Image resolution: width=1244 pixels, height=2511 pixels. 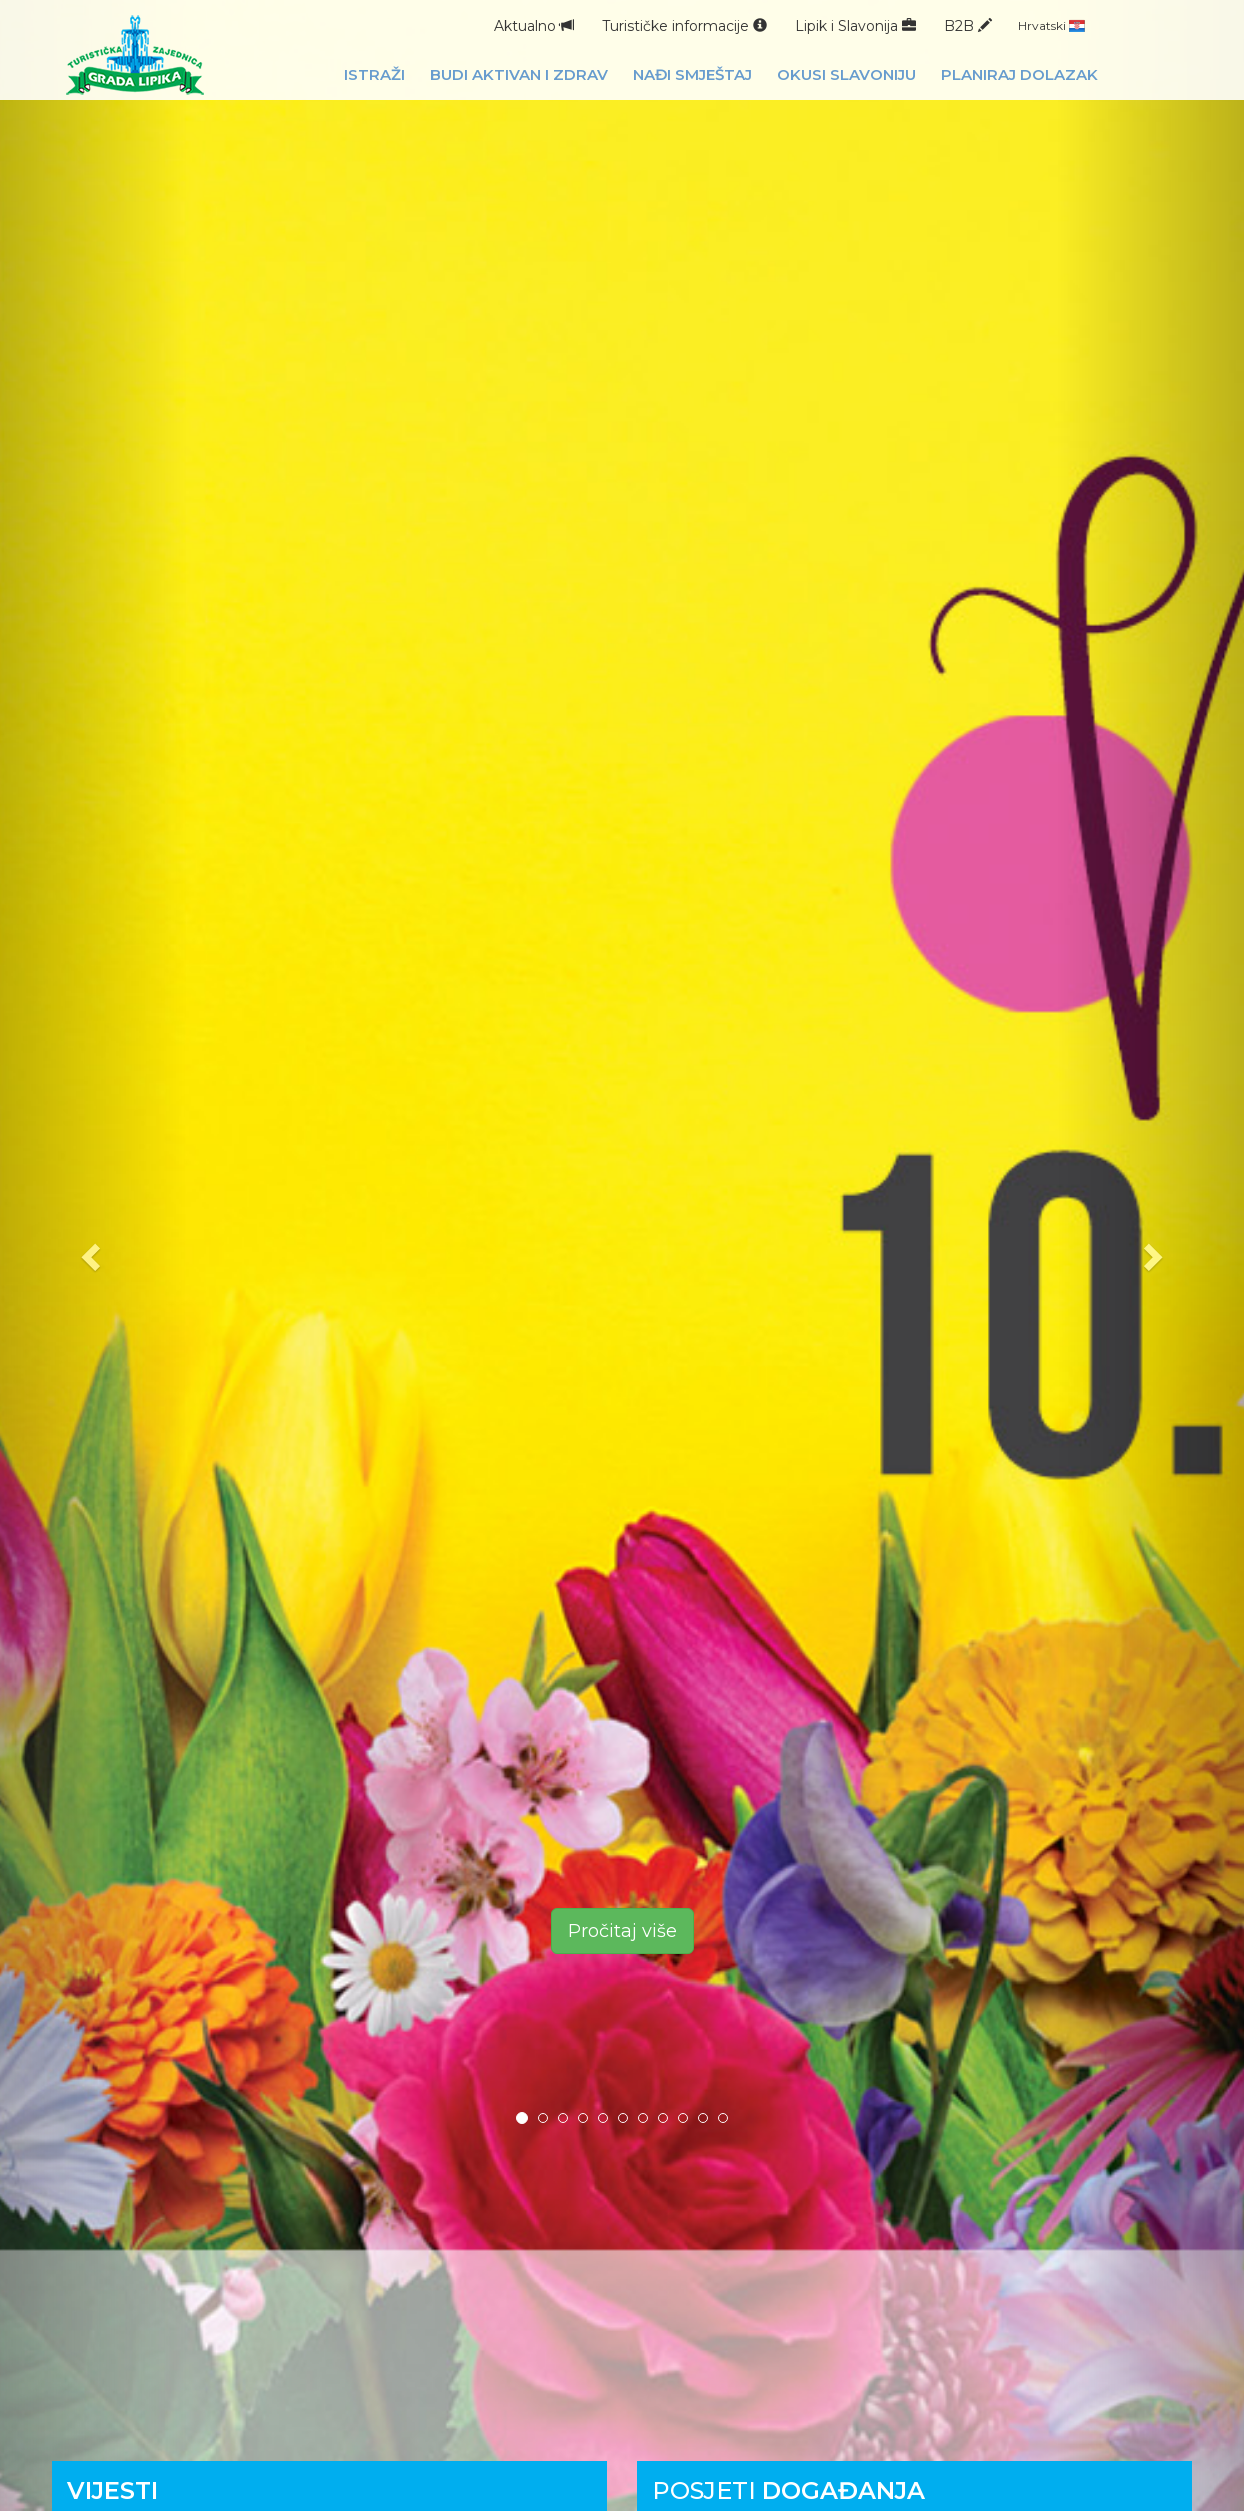 What do you see at coordinates (855, 26) in the screenshot?
I see `Lipik i Slavonija` at bounding box center [855, 26].